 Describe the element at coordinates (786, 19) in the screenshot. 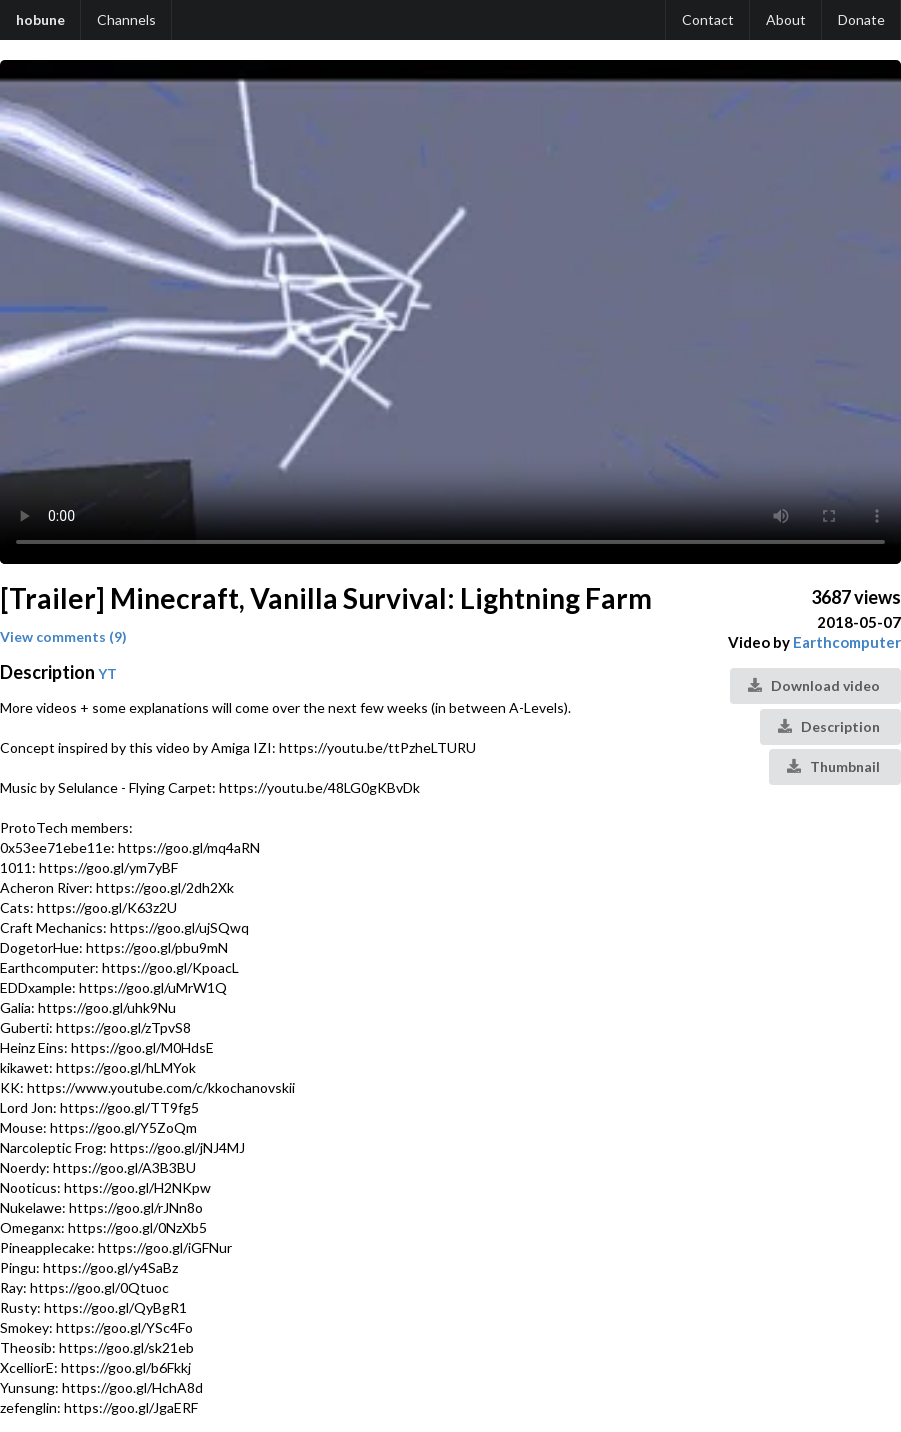

I see `About` at that location.